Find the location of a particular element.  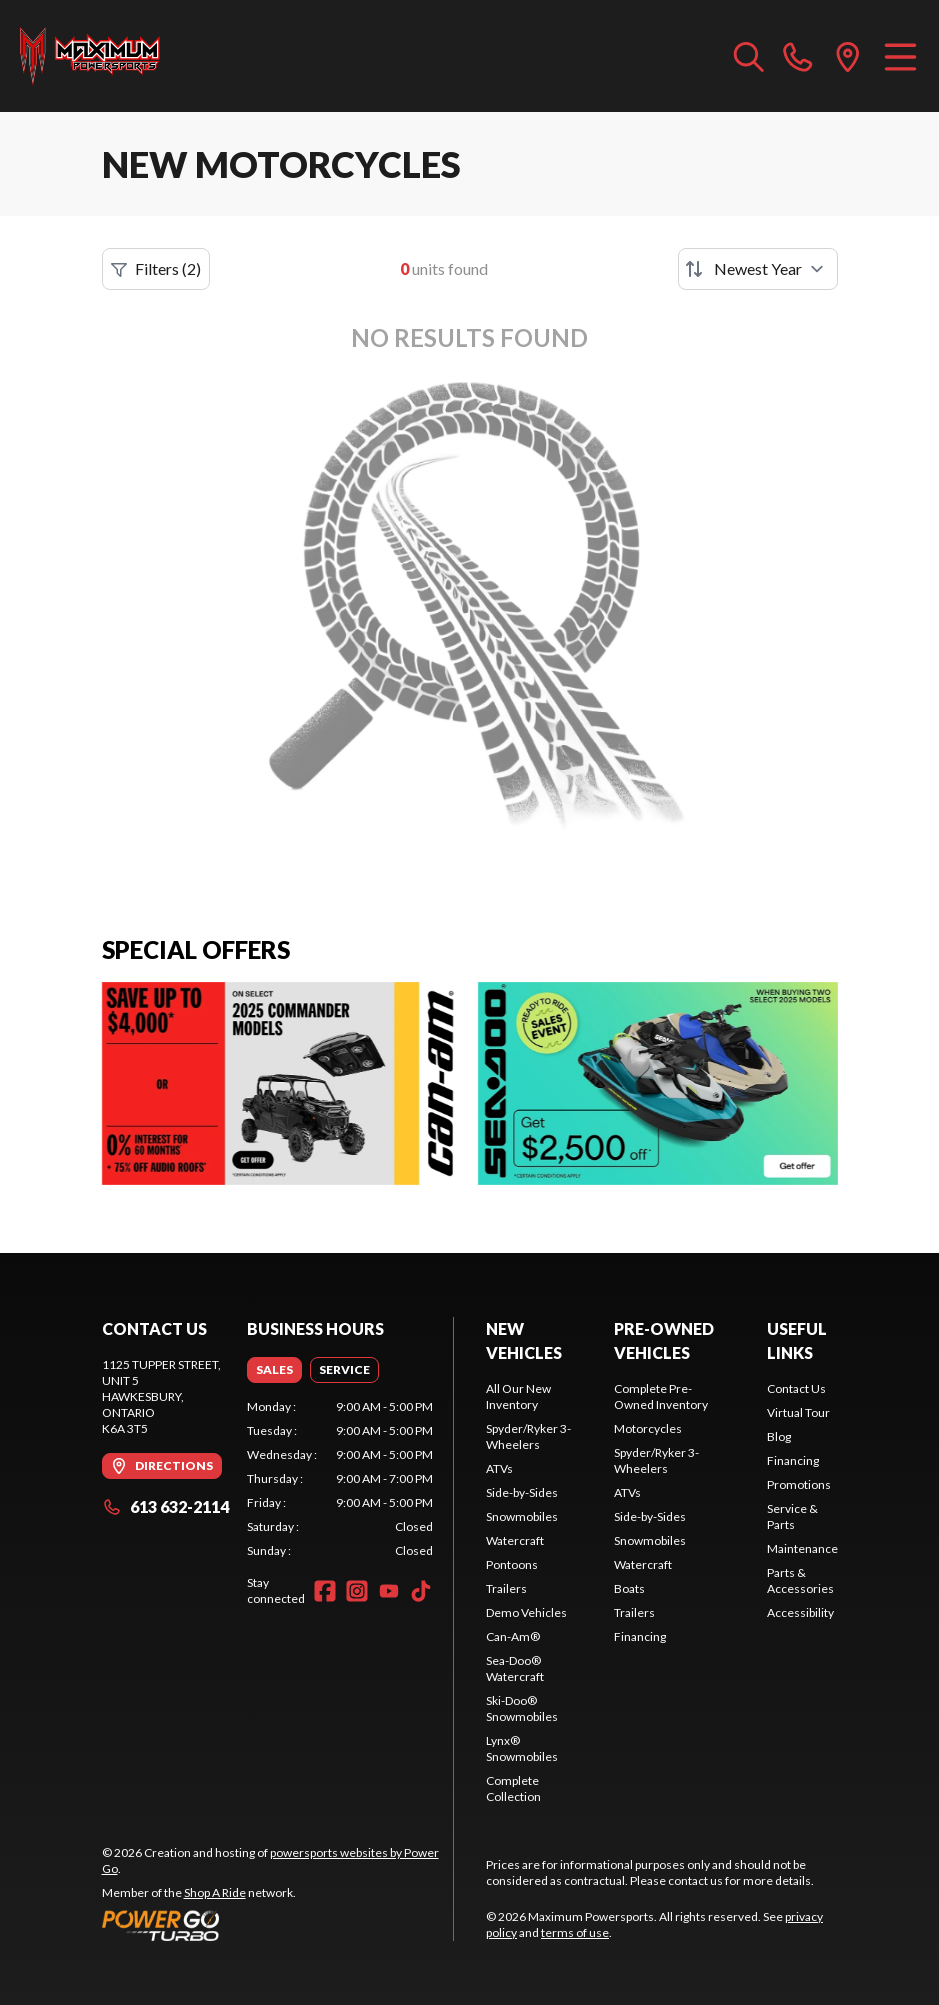

ATVs is located at coordinates (499, 1468).